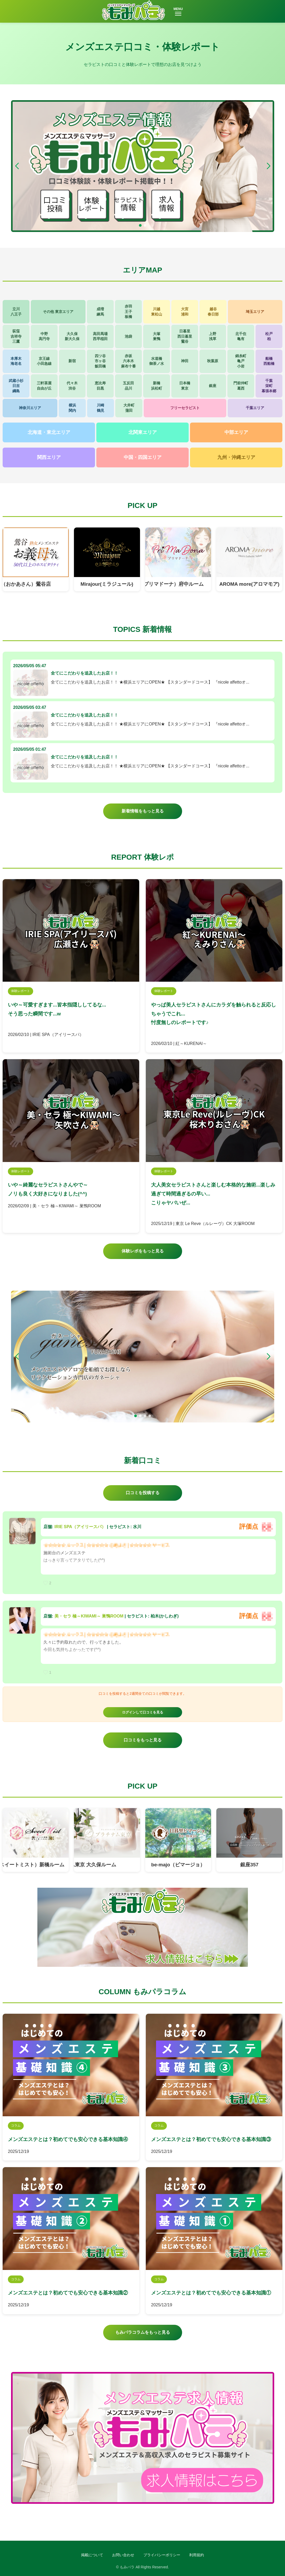 Image resolution: width=285 pixels, height=2576 pixels. What do you see at coordinates (68, 2293) in the screenshot?
I see `メンズエステとは？初めてでも安心できる基本知識②` at bounding box center [68, 2293].